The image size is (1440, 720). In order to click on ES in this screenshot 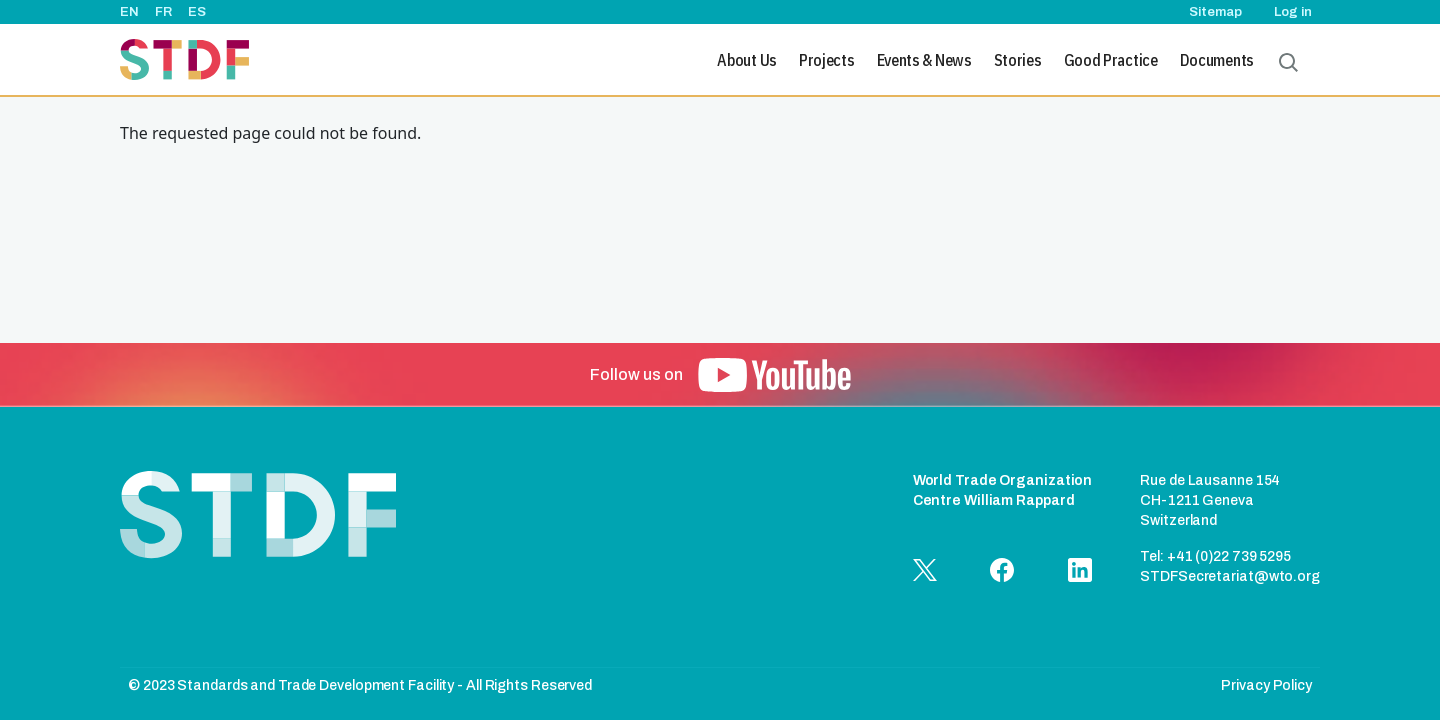, I will do `click(197, 12)`.